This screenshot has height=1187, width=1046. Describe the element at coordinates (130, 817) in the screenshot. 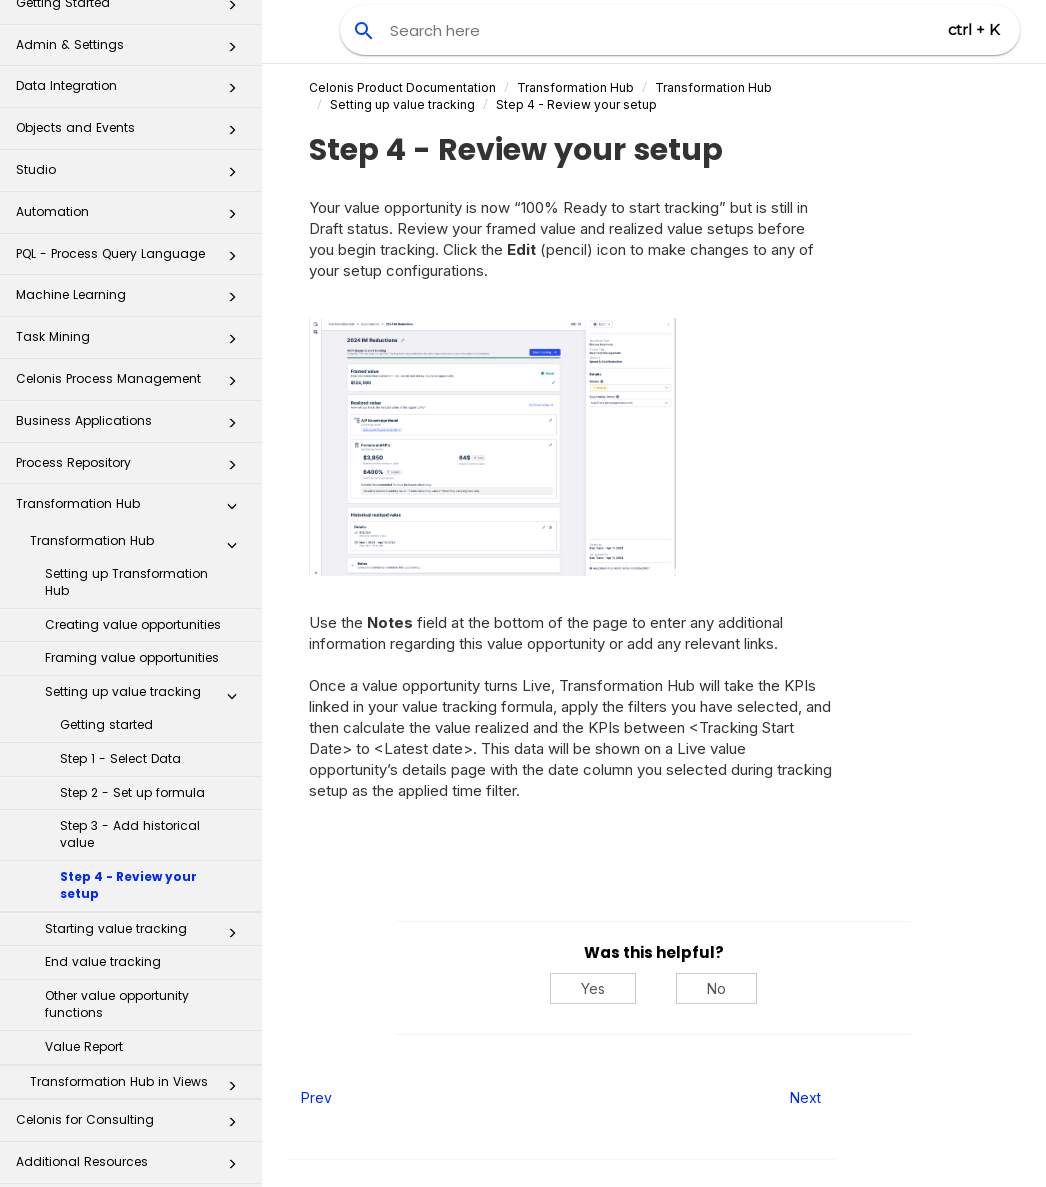

I see `Step 3 - Add historical value` at that location.